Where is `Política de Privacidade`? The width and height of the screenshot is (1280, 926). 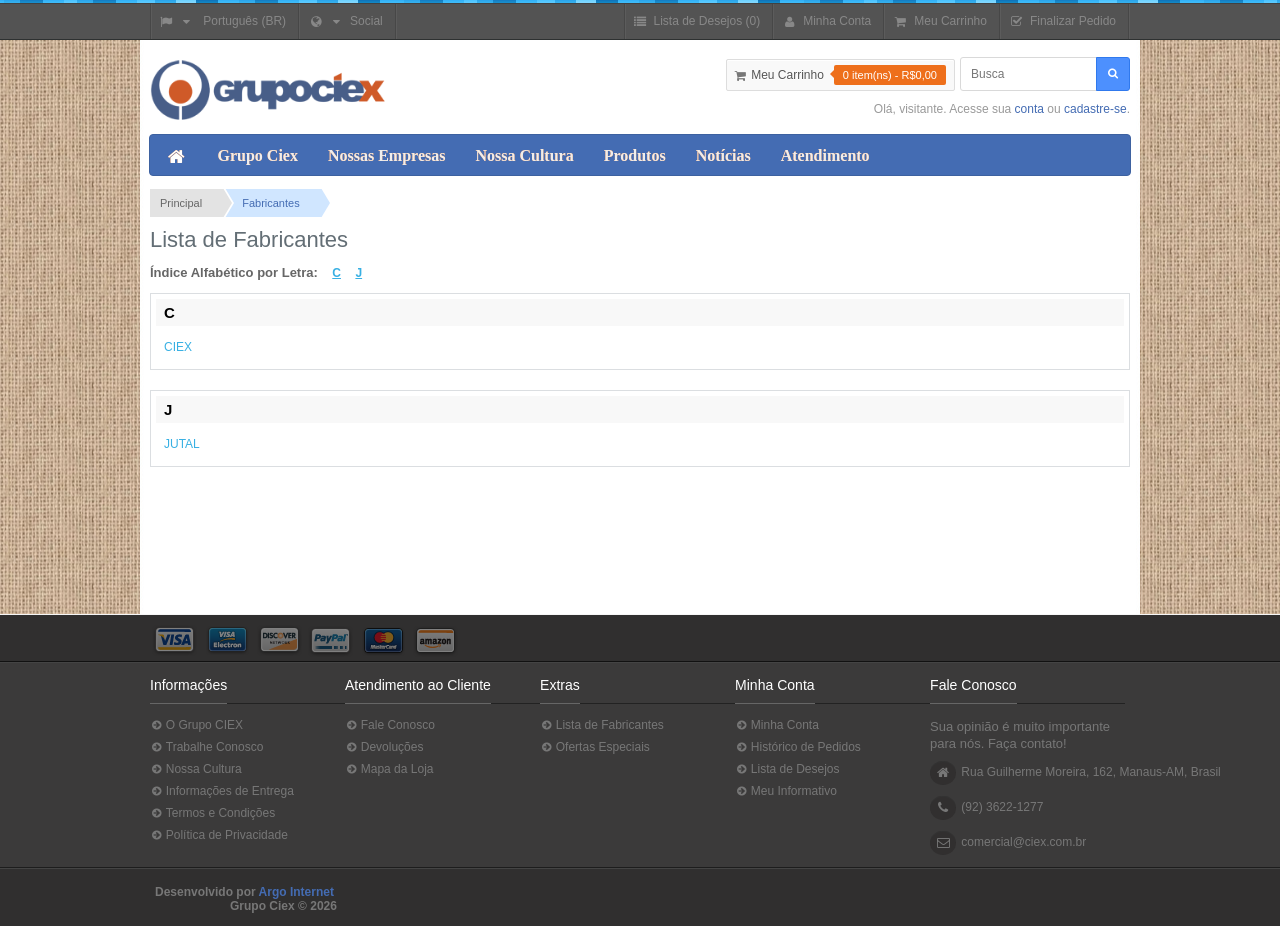
Política de Privacidade is located at coordinates (219, 835).